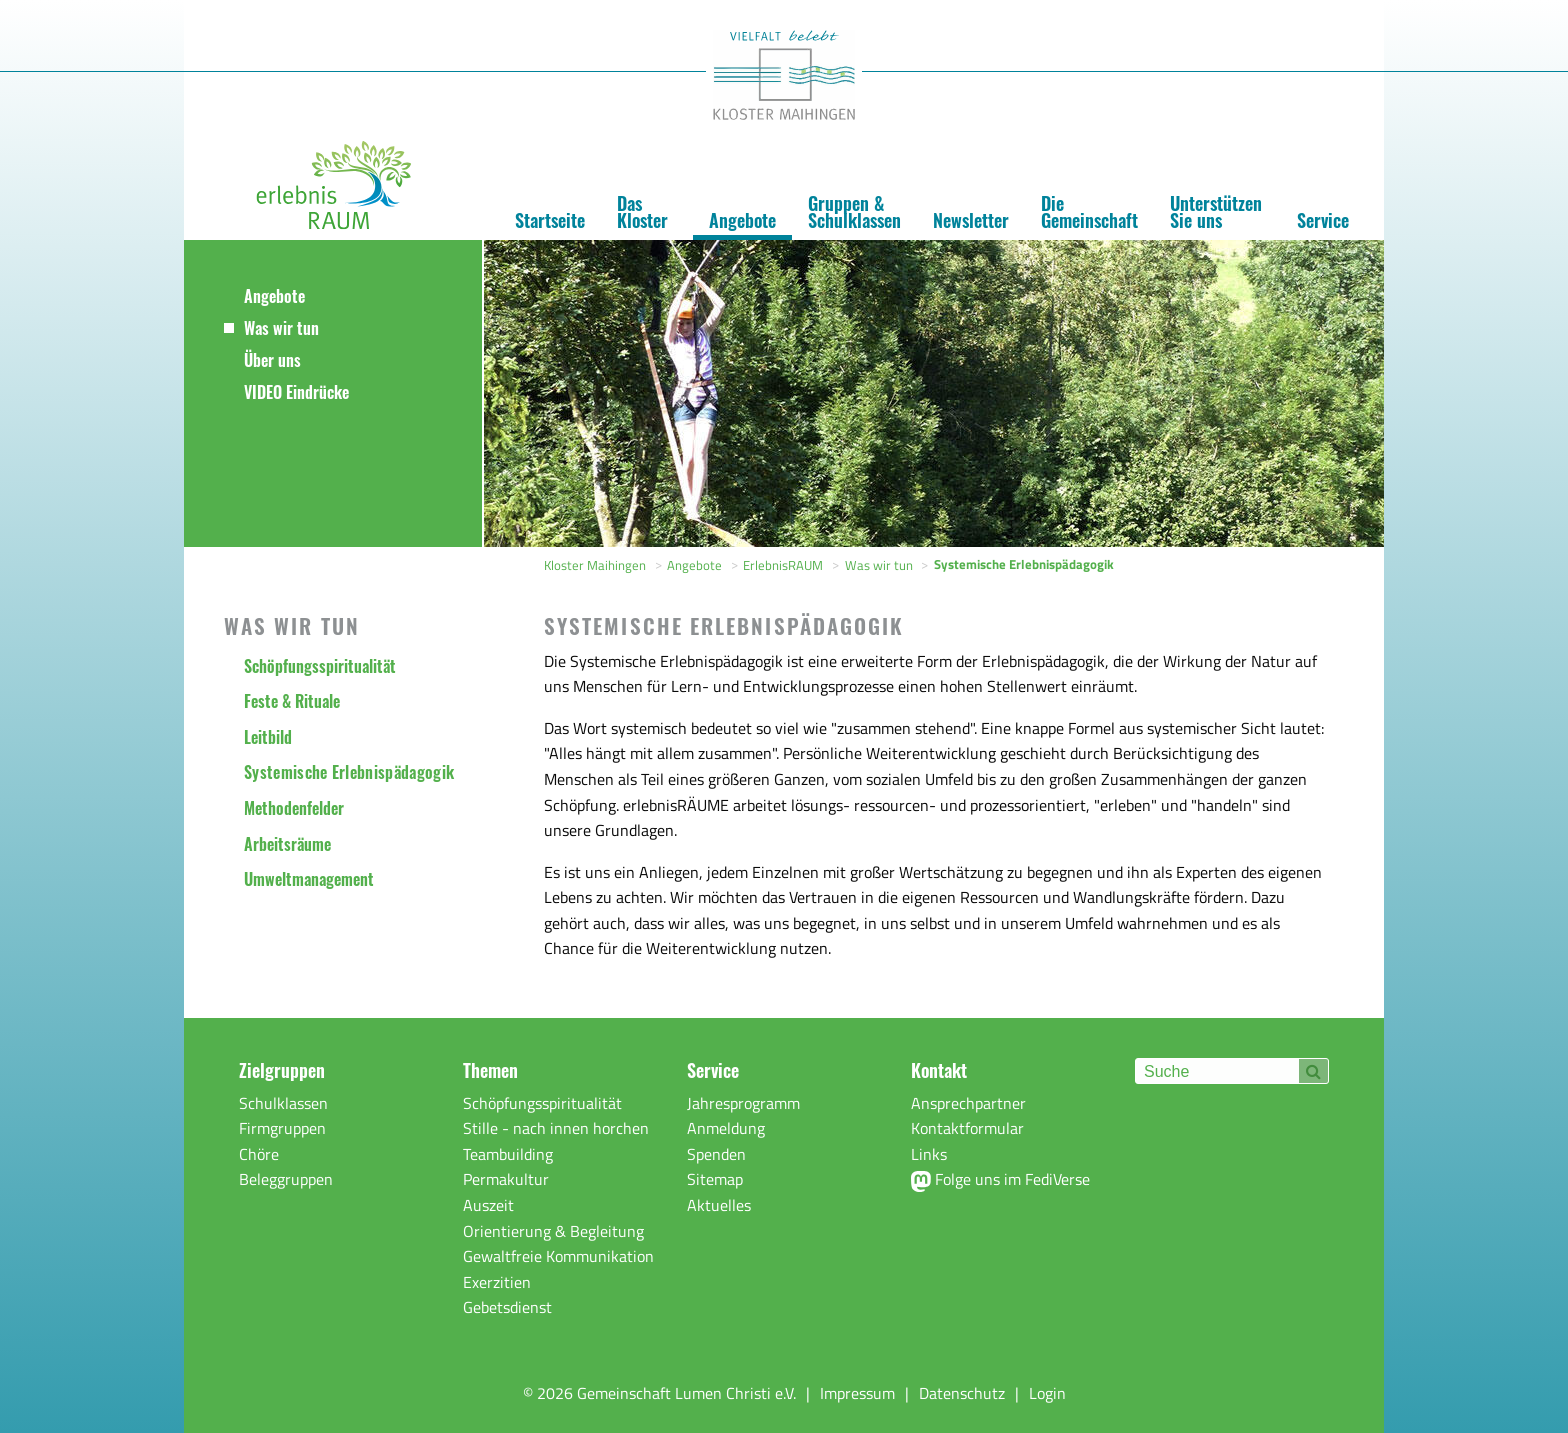 The height and width of the screenshot is (1433, 1568). I want to click on Gebetsdienst, so click(507, 1307).